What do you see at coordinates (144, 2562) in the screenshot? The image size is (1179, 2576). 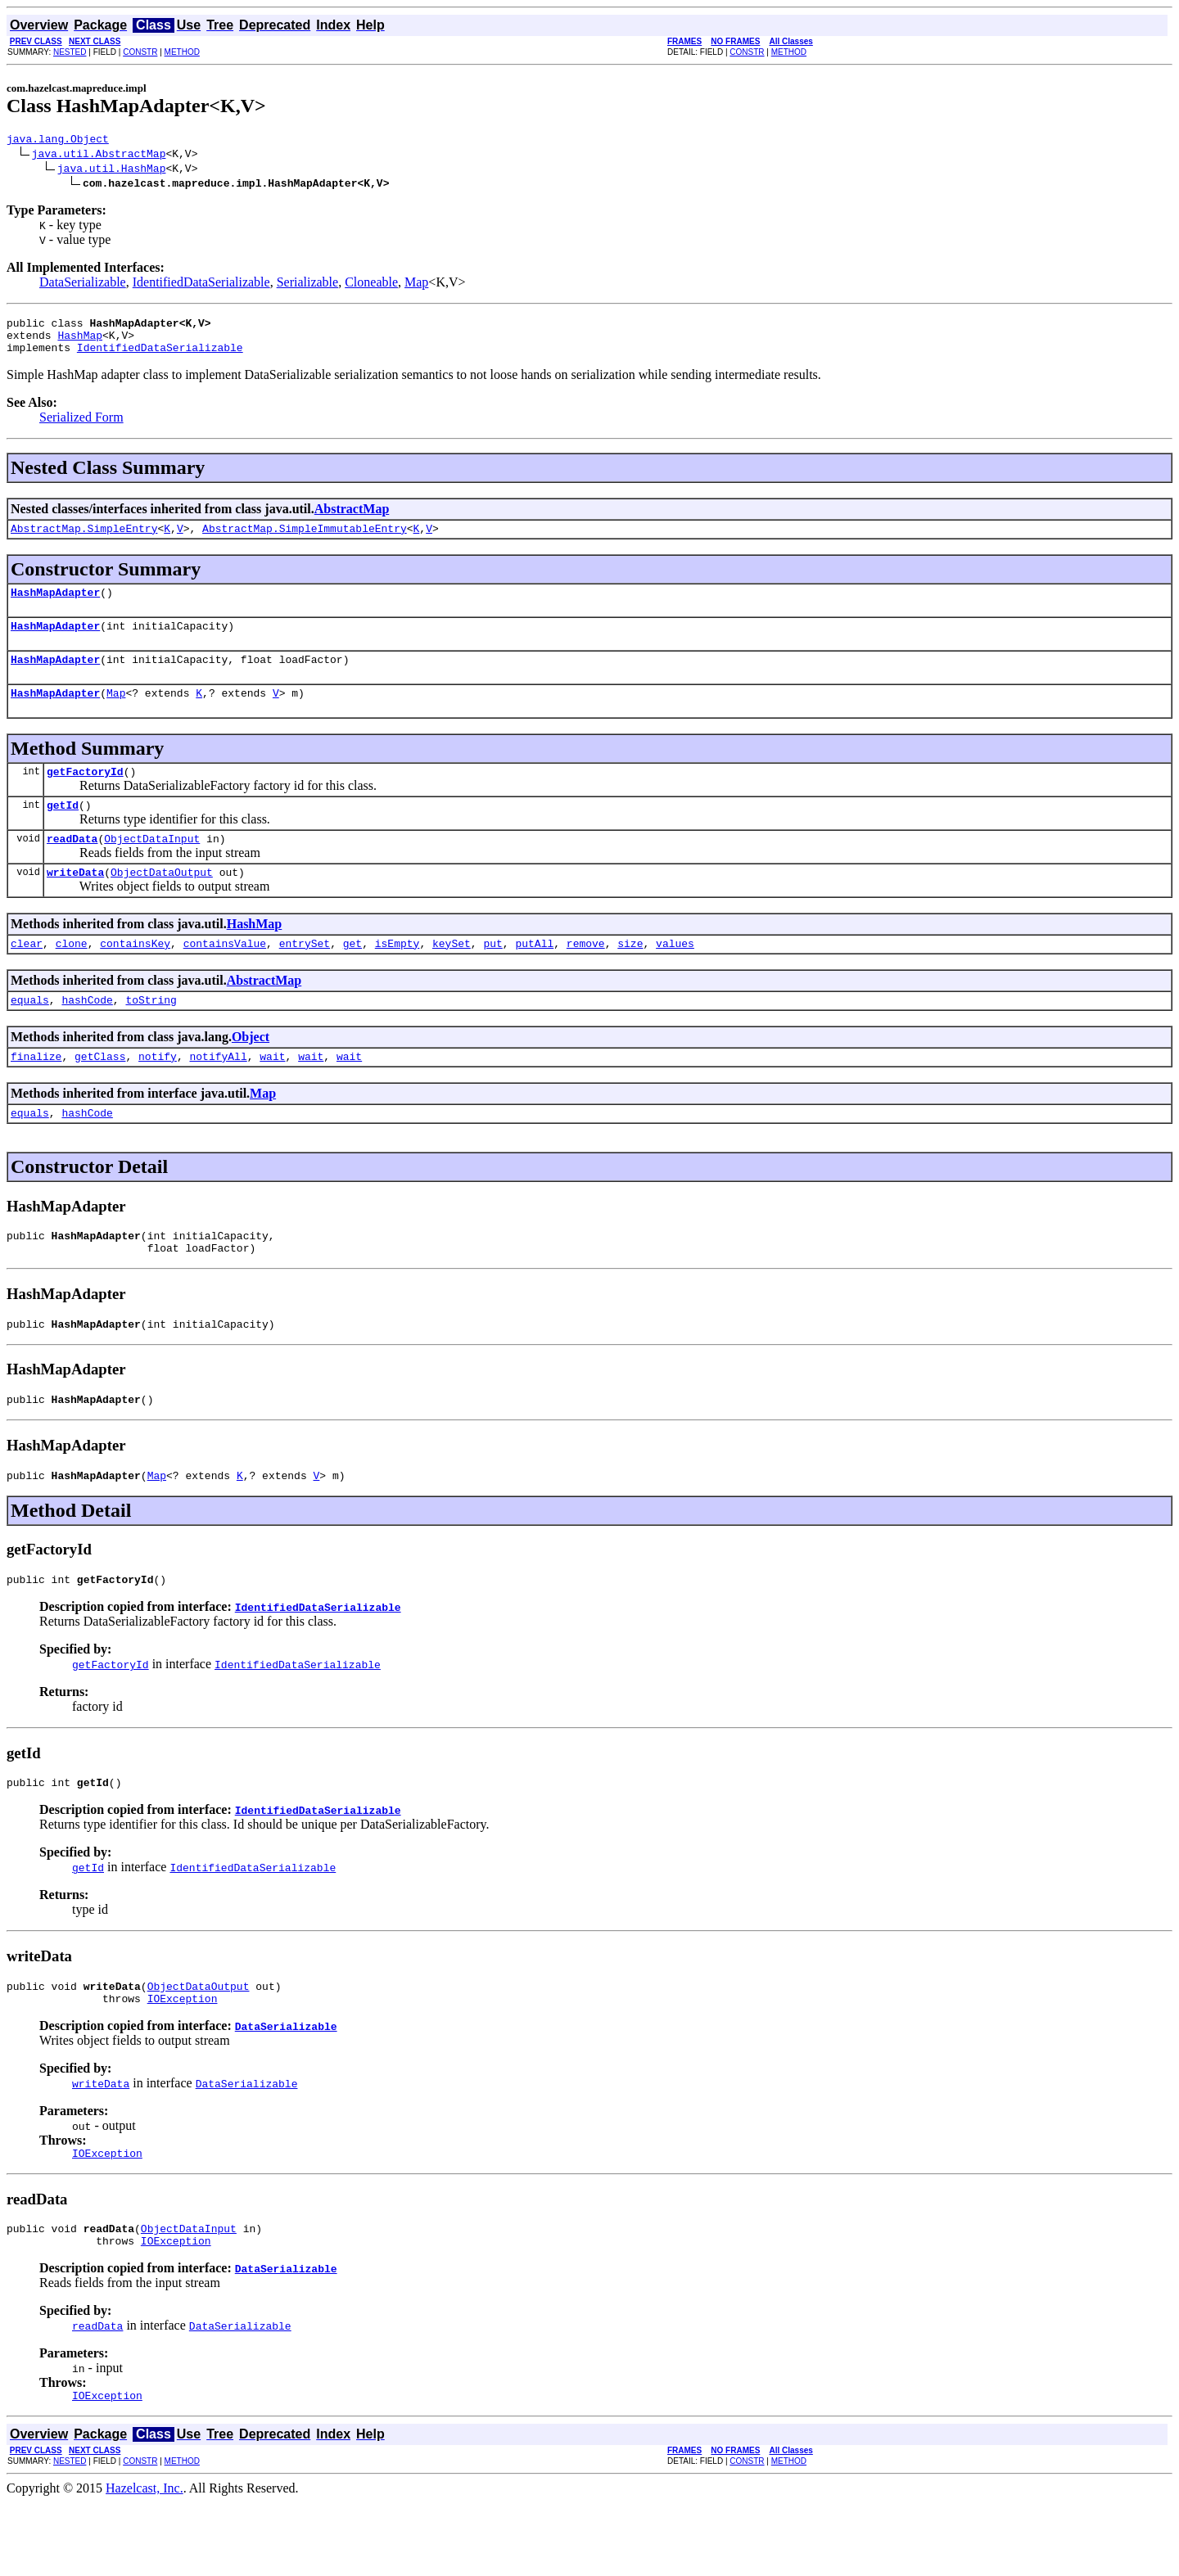 I see `Hazelcast, Inc.` at bounding box center [144, 2562].